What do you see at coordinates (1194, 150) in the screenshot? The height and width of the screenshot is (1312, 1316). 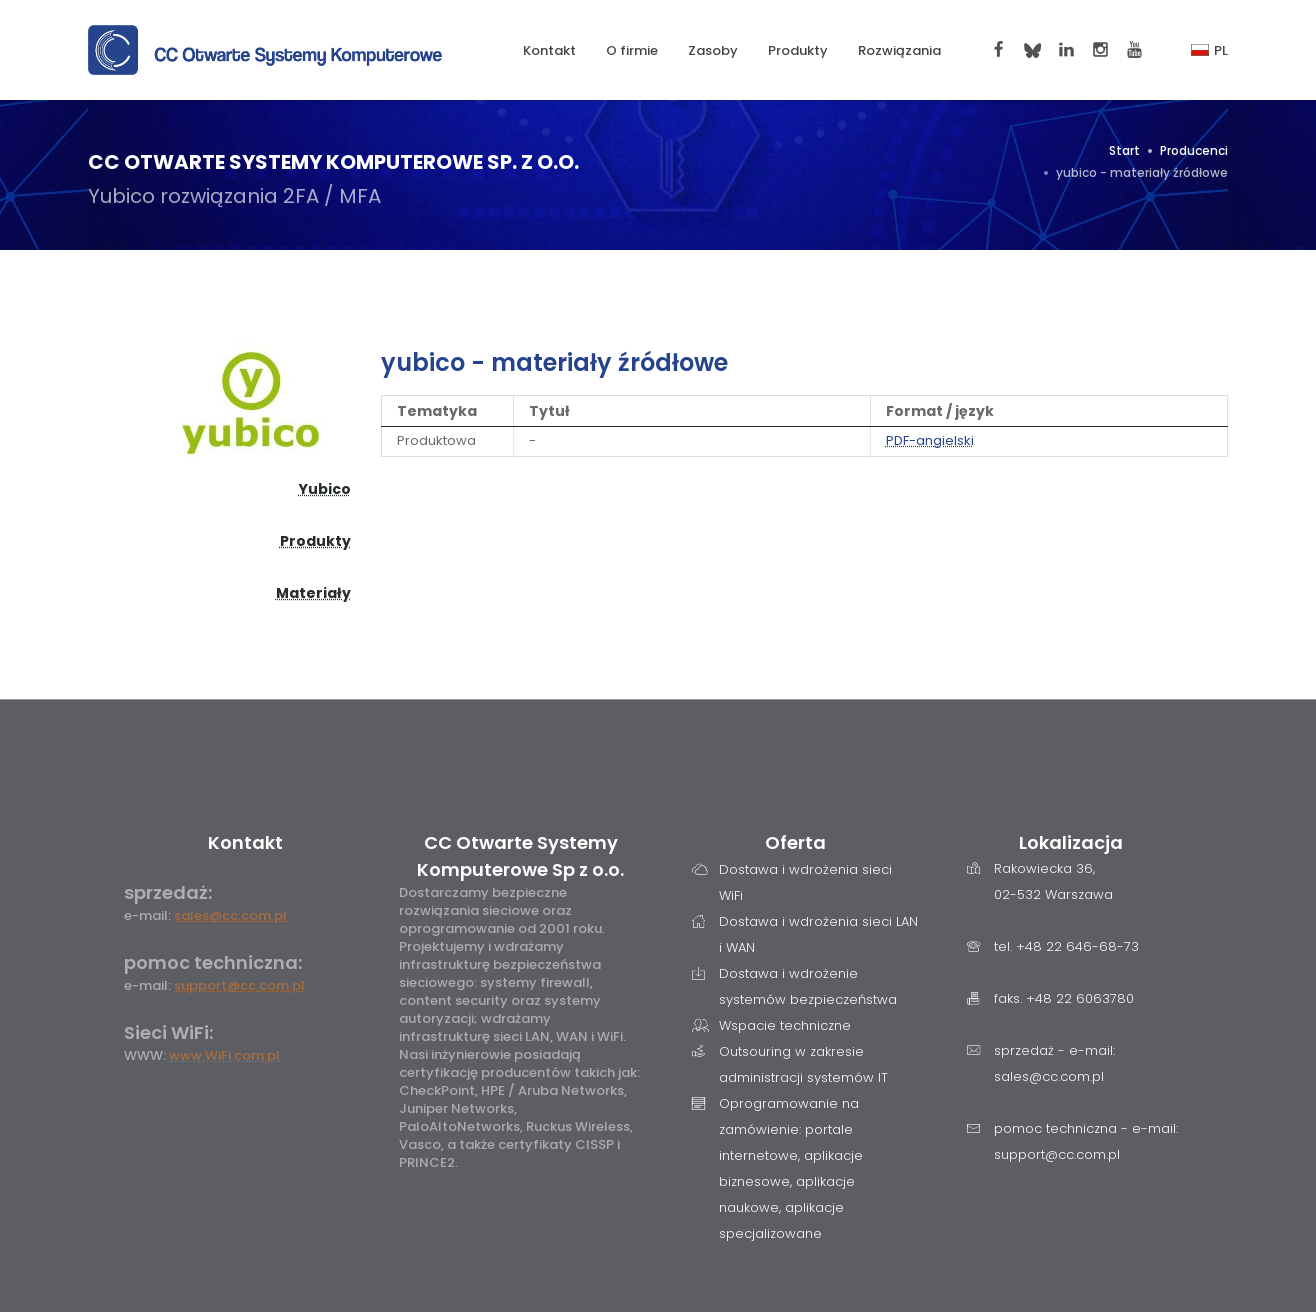 I see `Producenci` at bounding box center [1194, 150].